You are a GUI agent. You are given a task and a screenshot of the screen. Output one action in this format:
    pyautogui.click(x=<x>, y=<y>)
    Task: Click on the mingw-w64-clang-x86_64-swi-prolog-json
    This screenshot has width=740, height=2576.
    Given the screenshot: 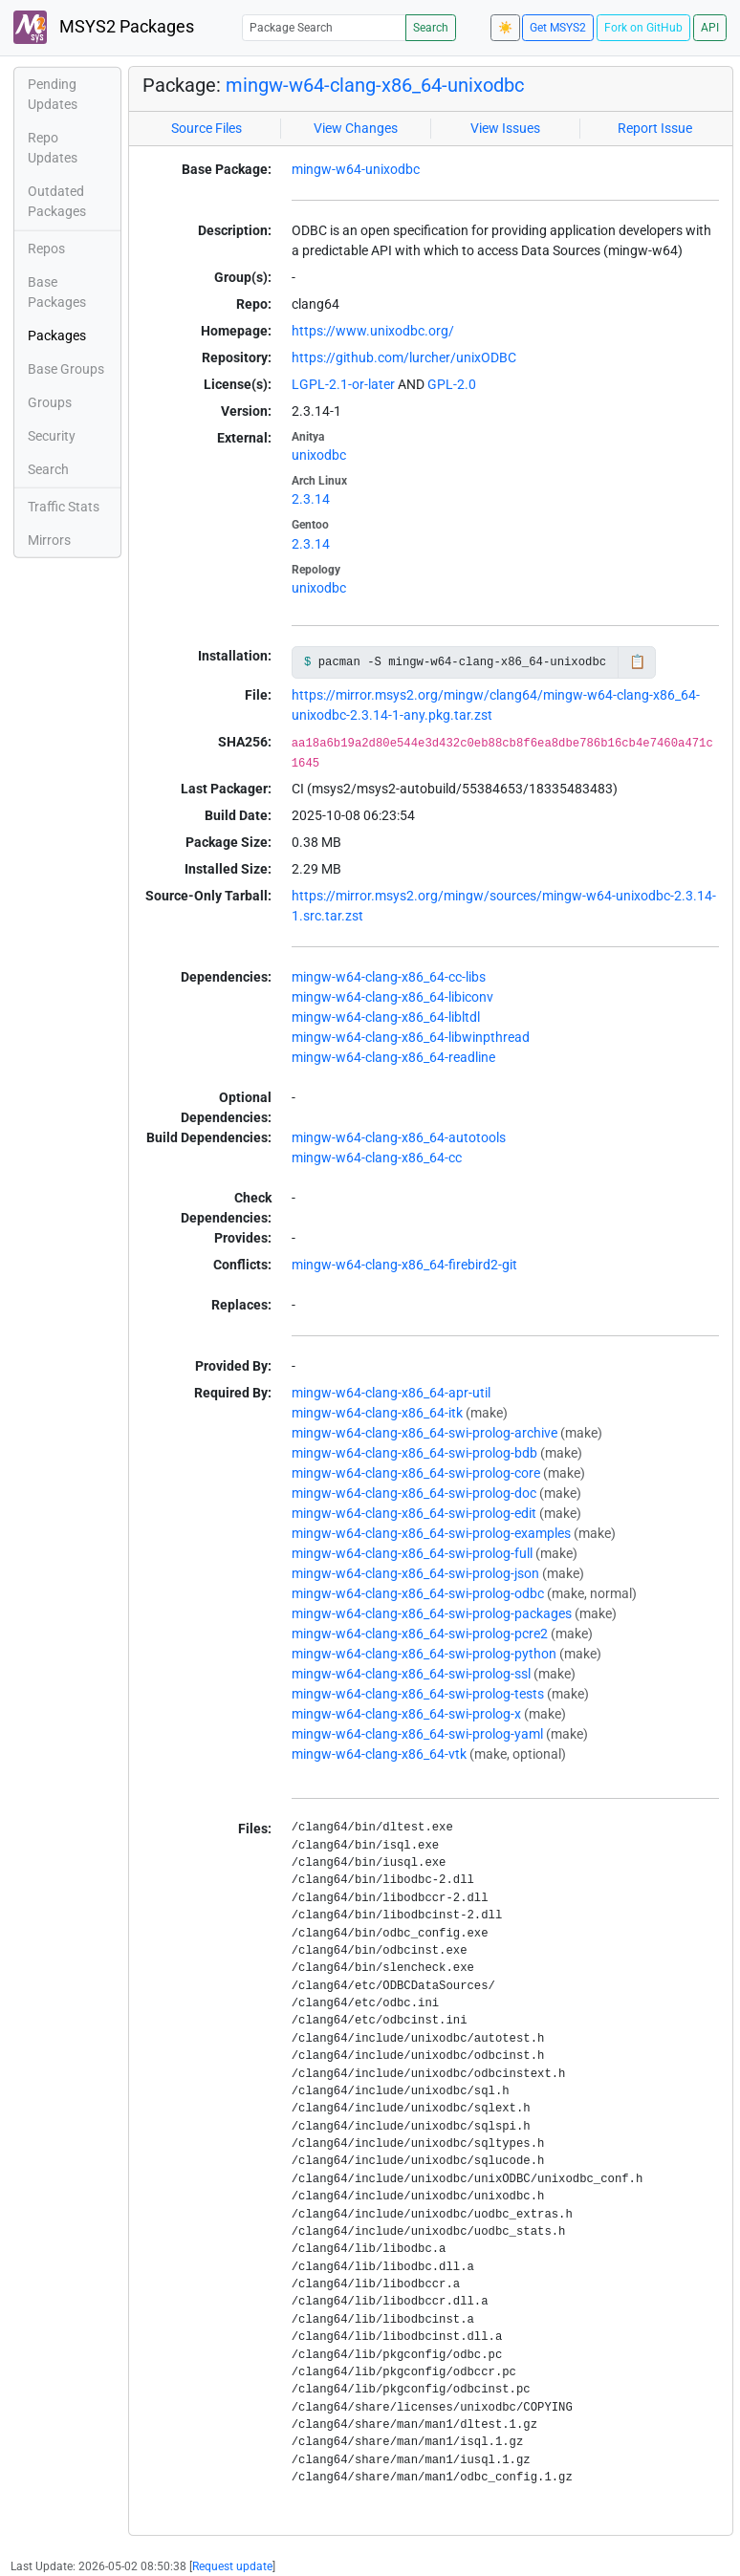 What is the action you would take?
    pyautogui.click(x=415, y=1573)
    